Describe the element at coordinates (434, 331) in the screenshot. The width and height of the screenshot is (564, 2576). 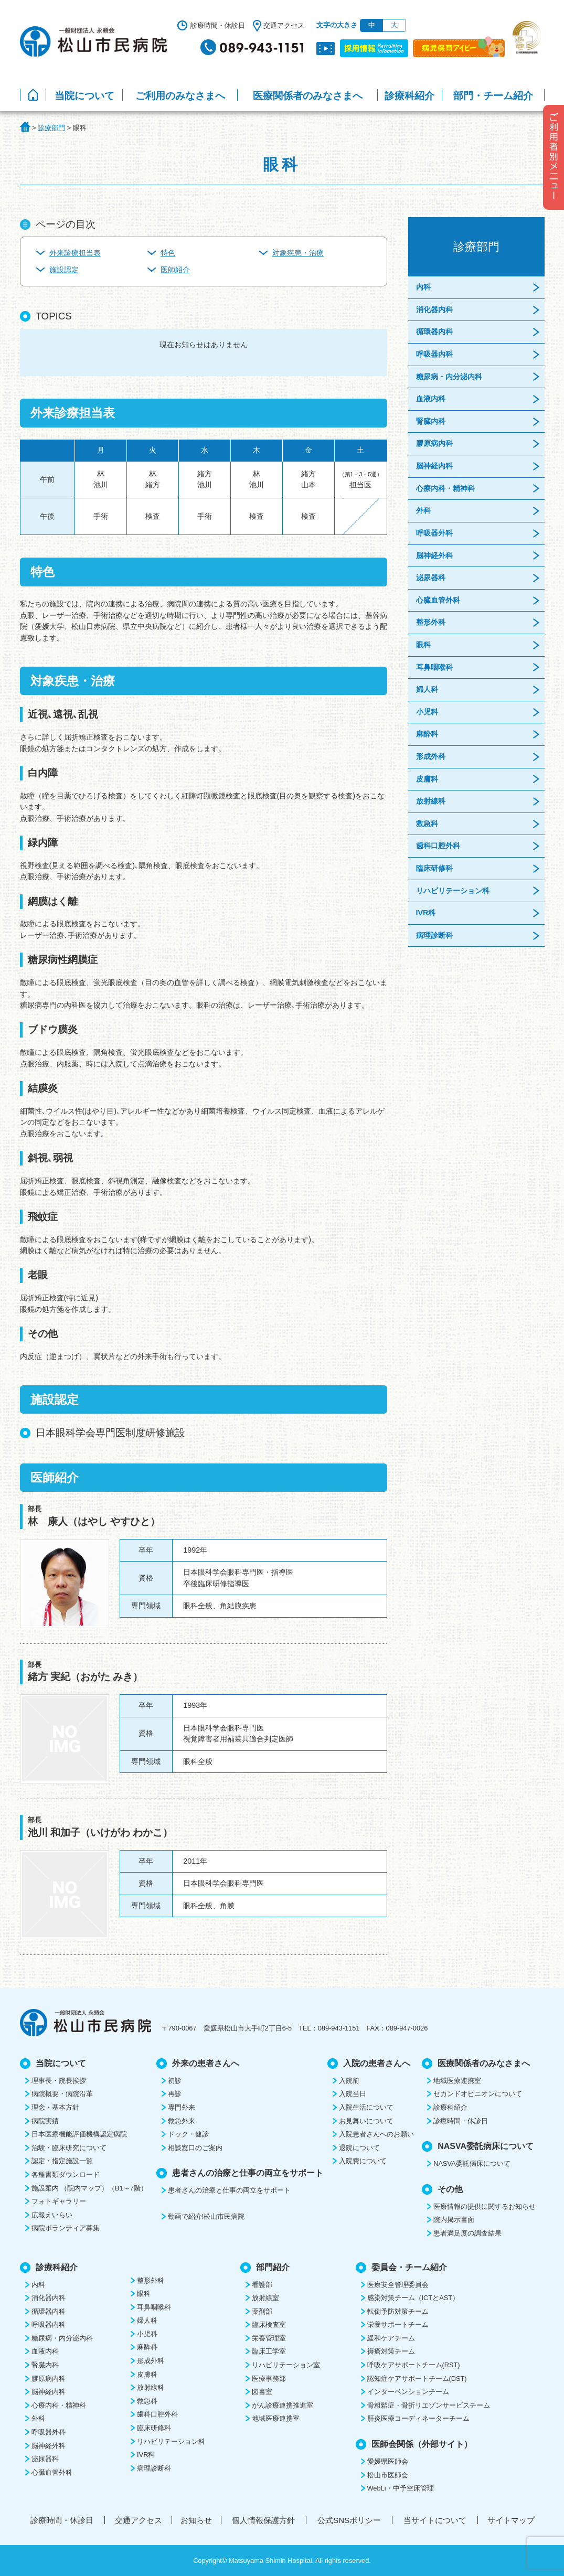
I see `循環器内科` at that location.